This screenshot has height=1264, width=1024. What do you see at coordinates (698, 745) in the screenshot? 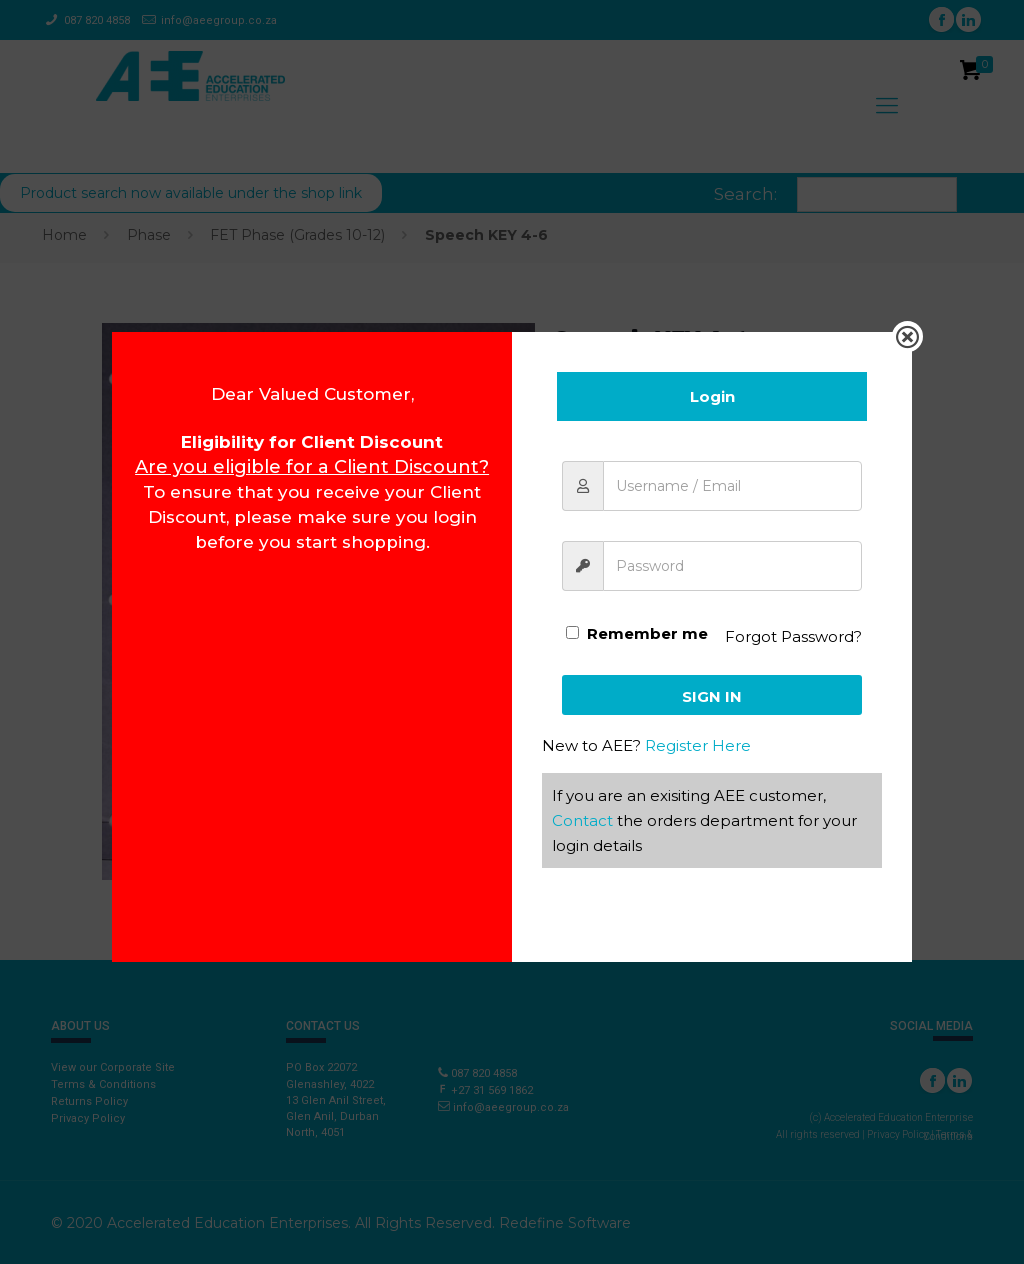
I see `Register Here` at bounding box center [698, 745].